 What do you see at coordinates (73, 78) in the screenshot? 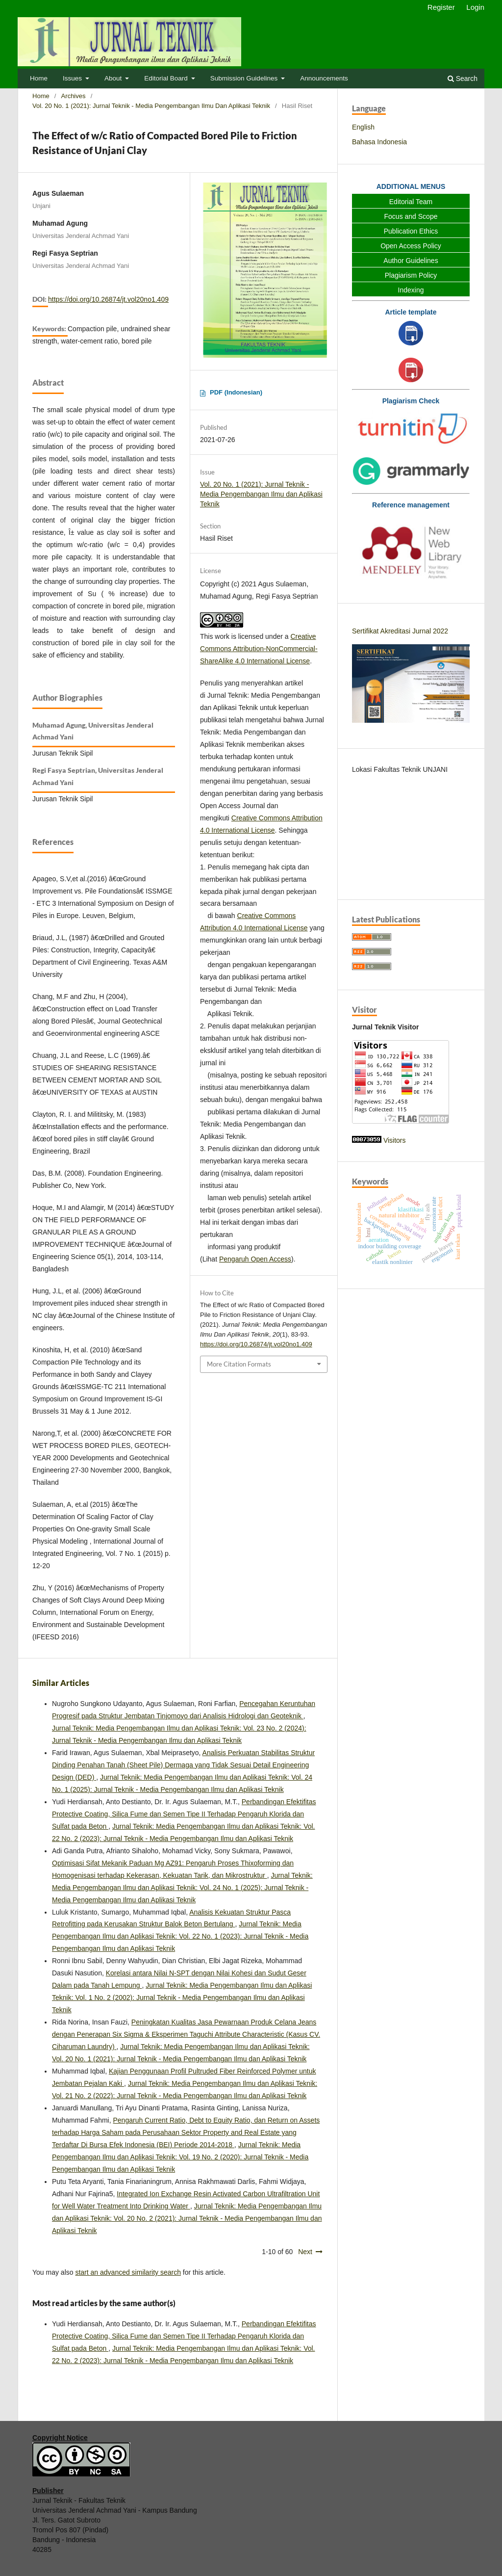
I see `Issues` at bounding box center [73, 78].